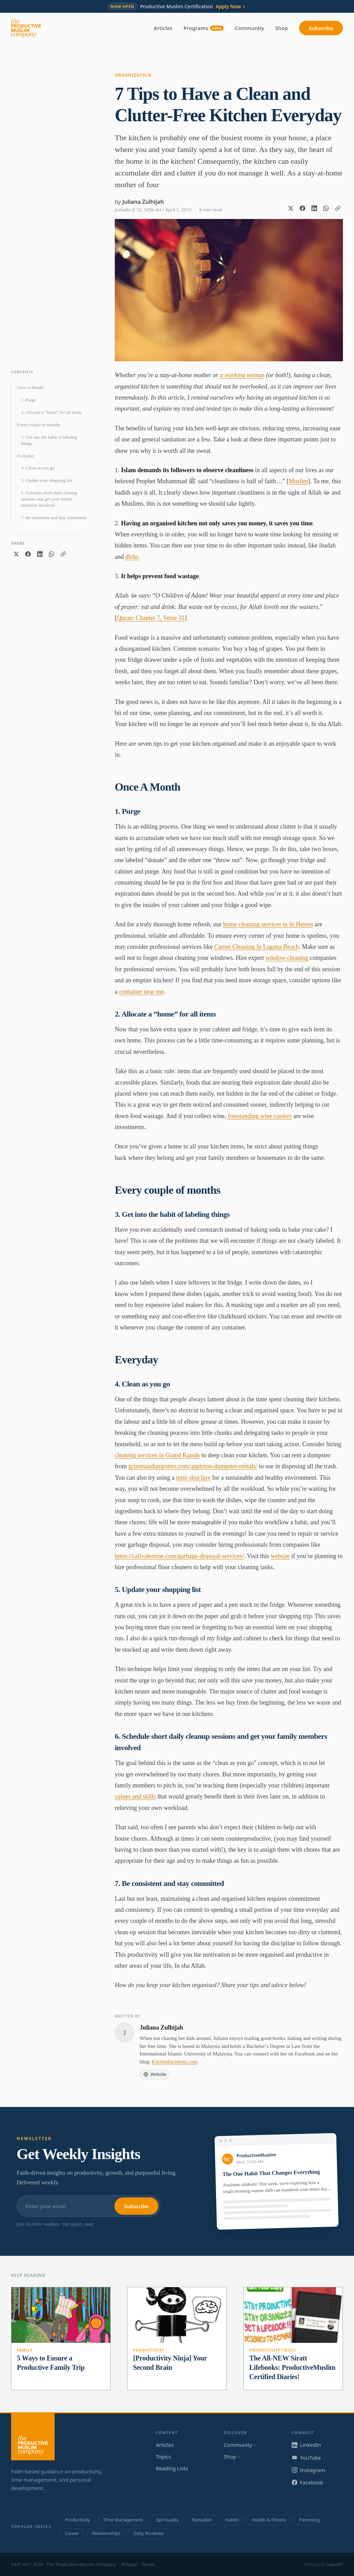 The width and height of the screenshot is (354, 2576). I want to click on Apply Now, so click(231, 6).